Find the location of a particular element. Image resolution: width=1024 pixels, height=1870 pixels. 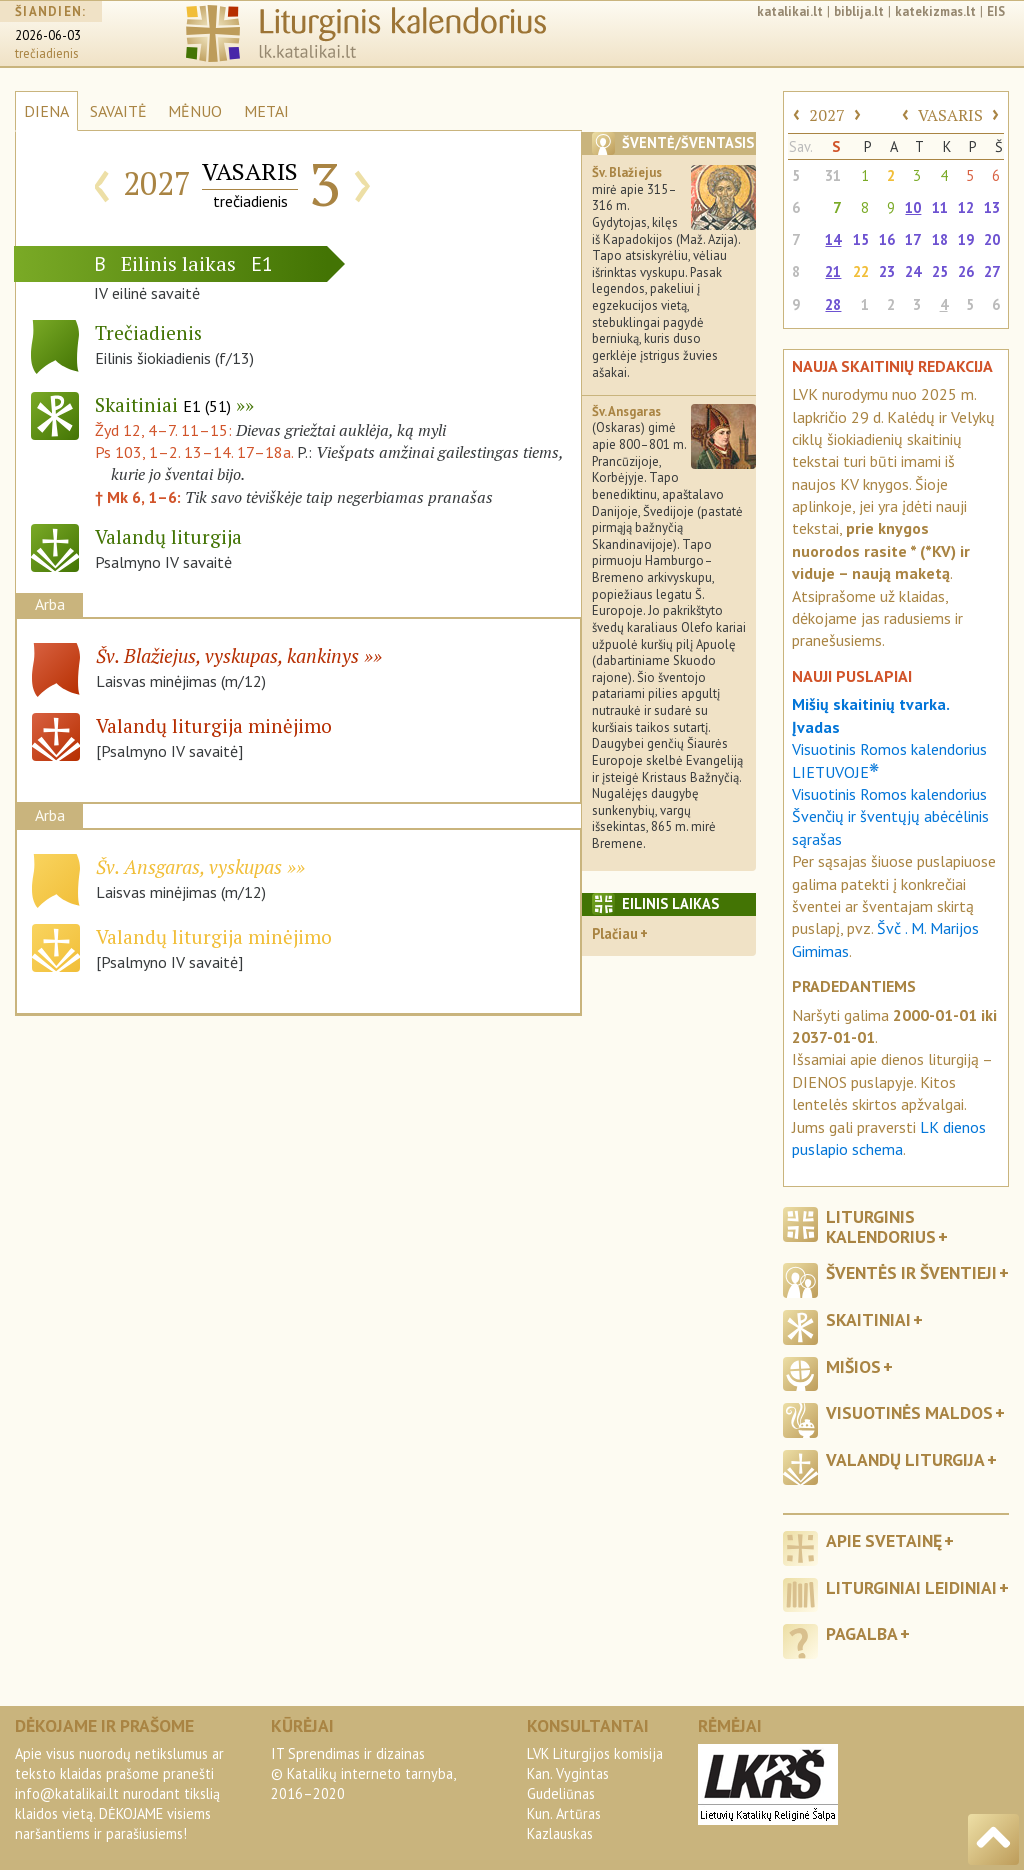

11 is located at coordinates (940, 207).